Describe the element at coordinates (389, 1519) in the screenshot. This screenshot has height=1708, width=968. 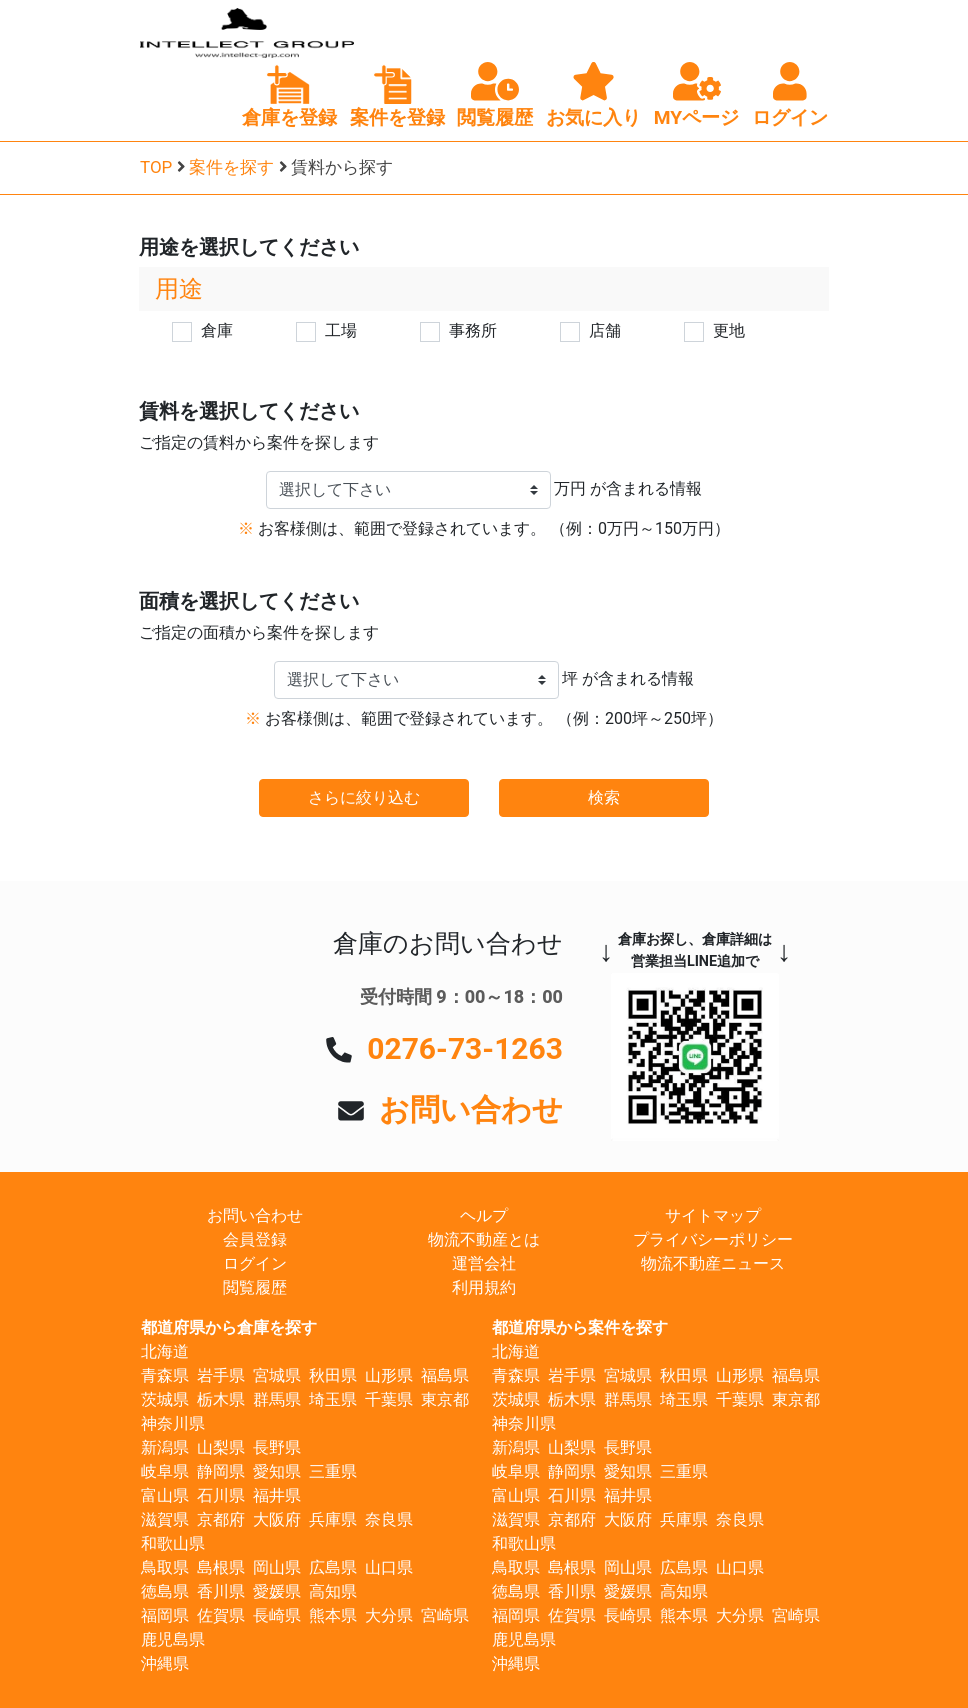
I see `奈良県` at that location.